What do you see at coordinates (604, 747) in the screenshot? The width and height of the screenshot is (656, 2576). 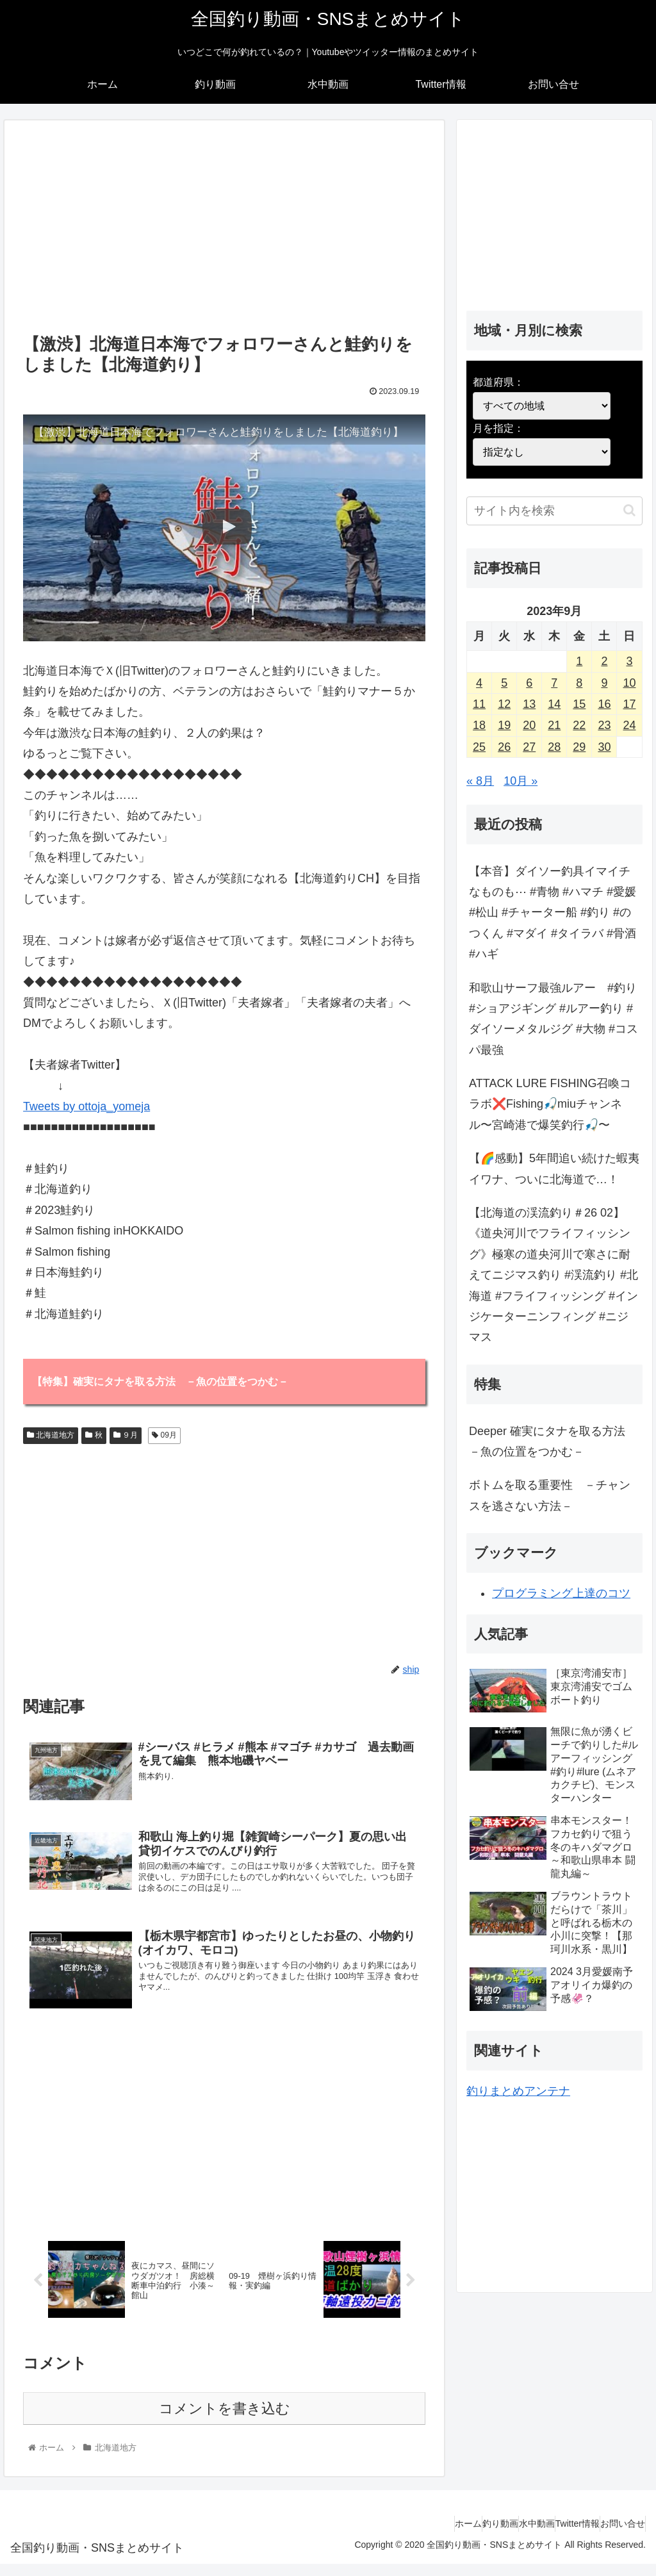 I see `30 [2023年9月30日 に投稿を公開]` at bounding box center [604, 747].